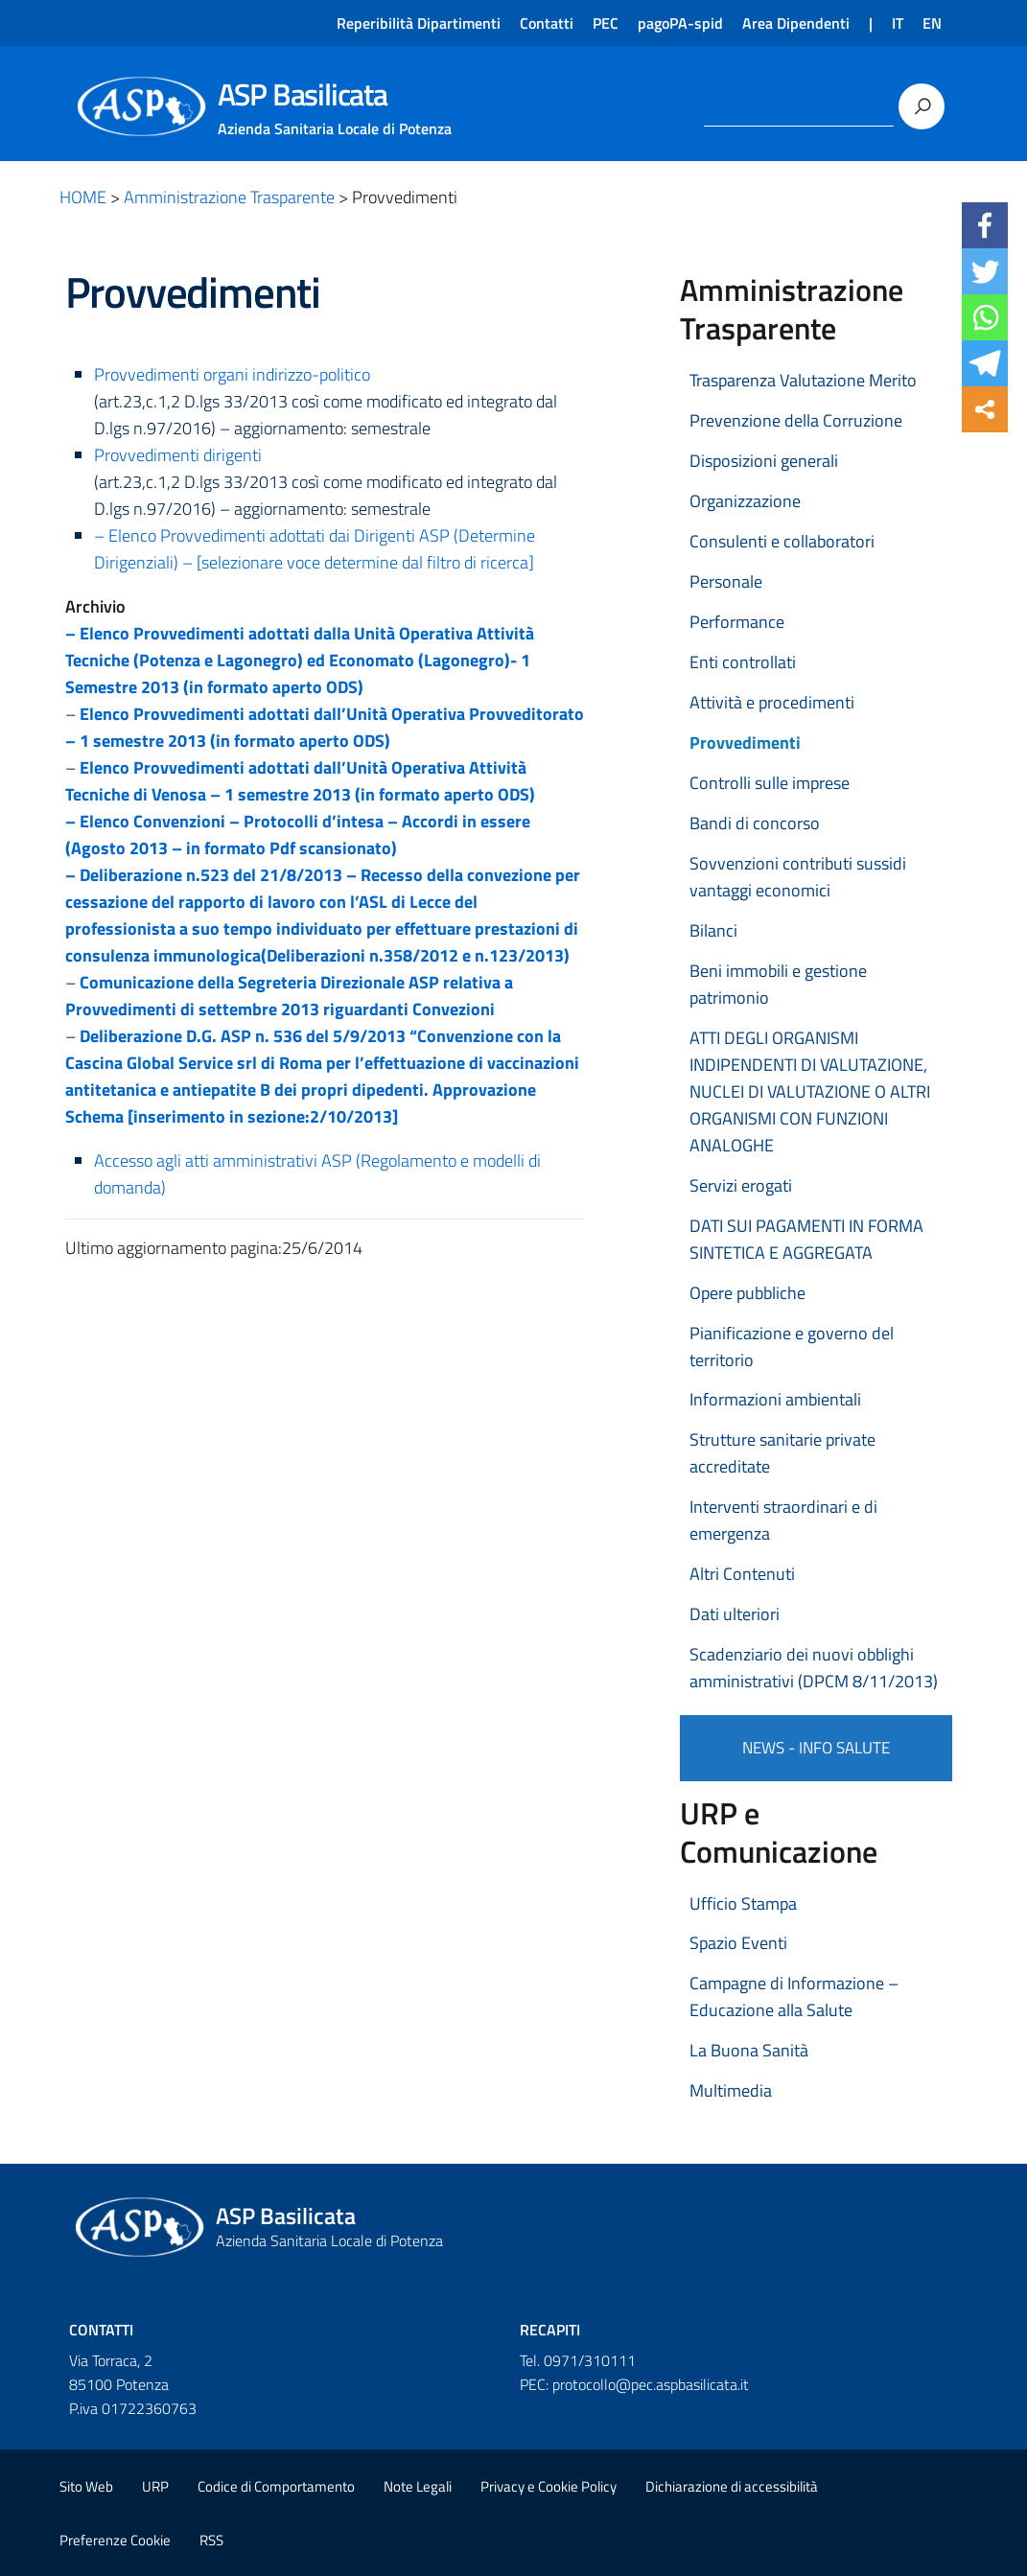  Describe the element at coordinates (742, 662) in the screenshot. I see `Enti controllati` at that location.